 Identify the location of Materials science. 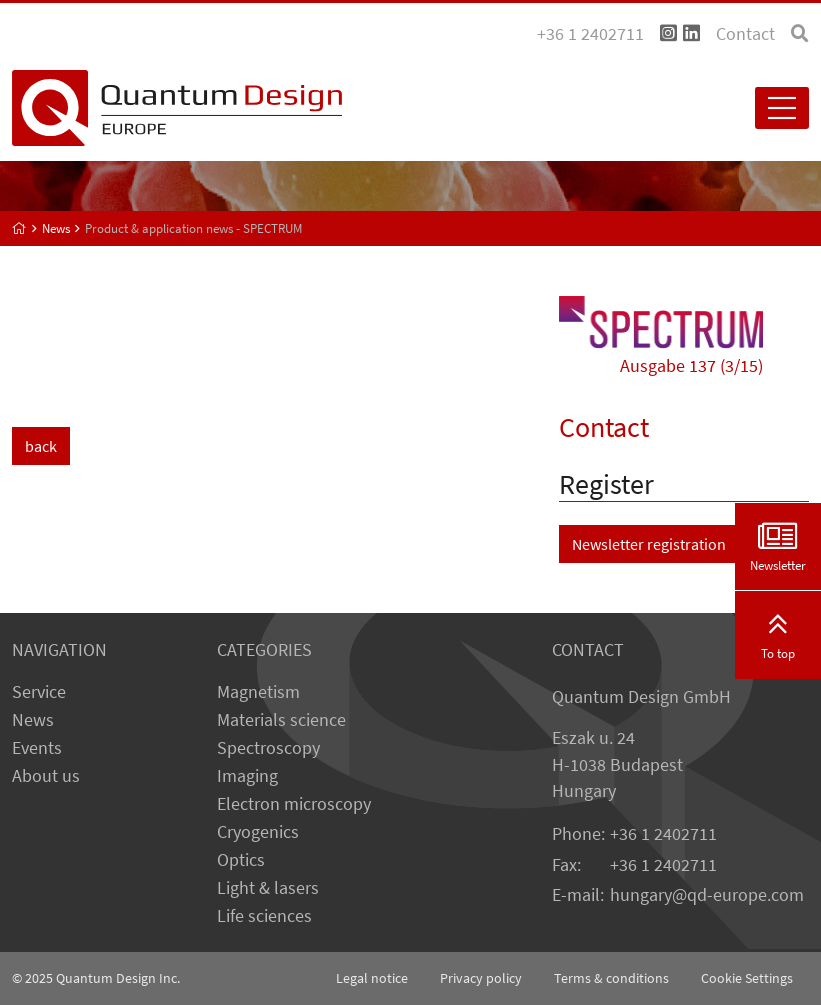
(281, 720).